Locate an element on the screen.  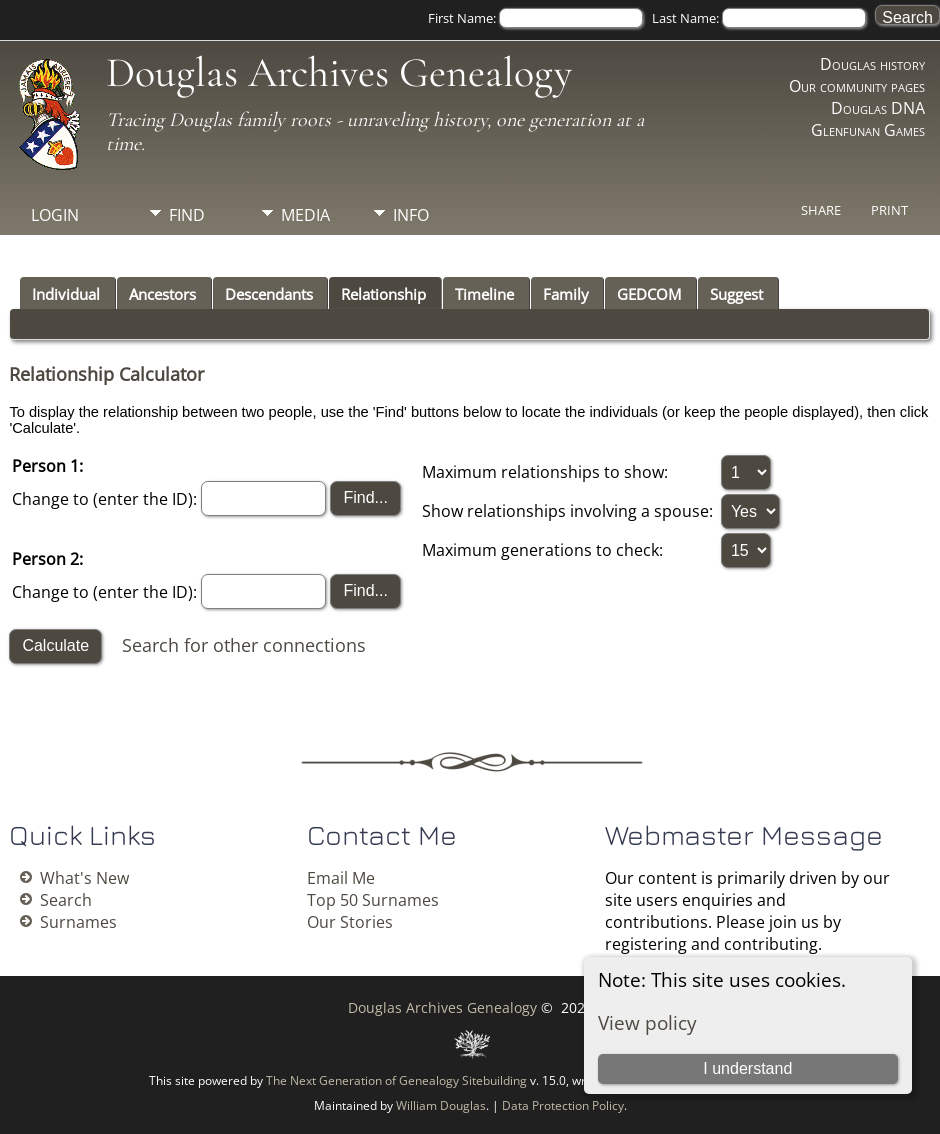
Individual is located at coordinates (66, 294).